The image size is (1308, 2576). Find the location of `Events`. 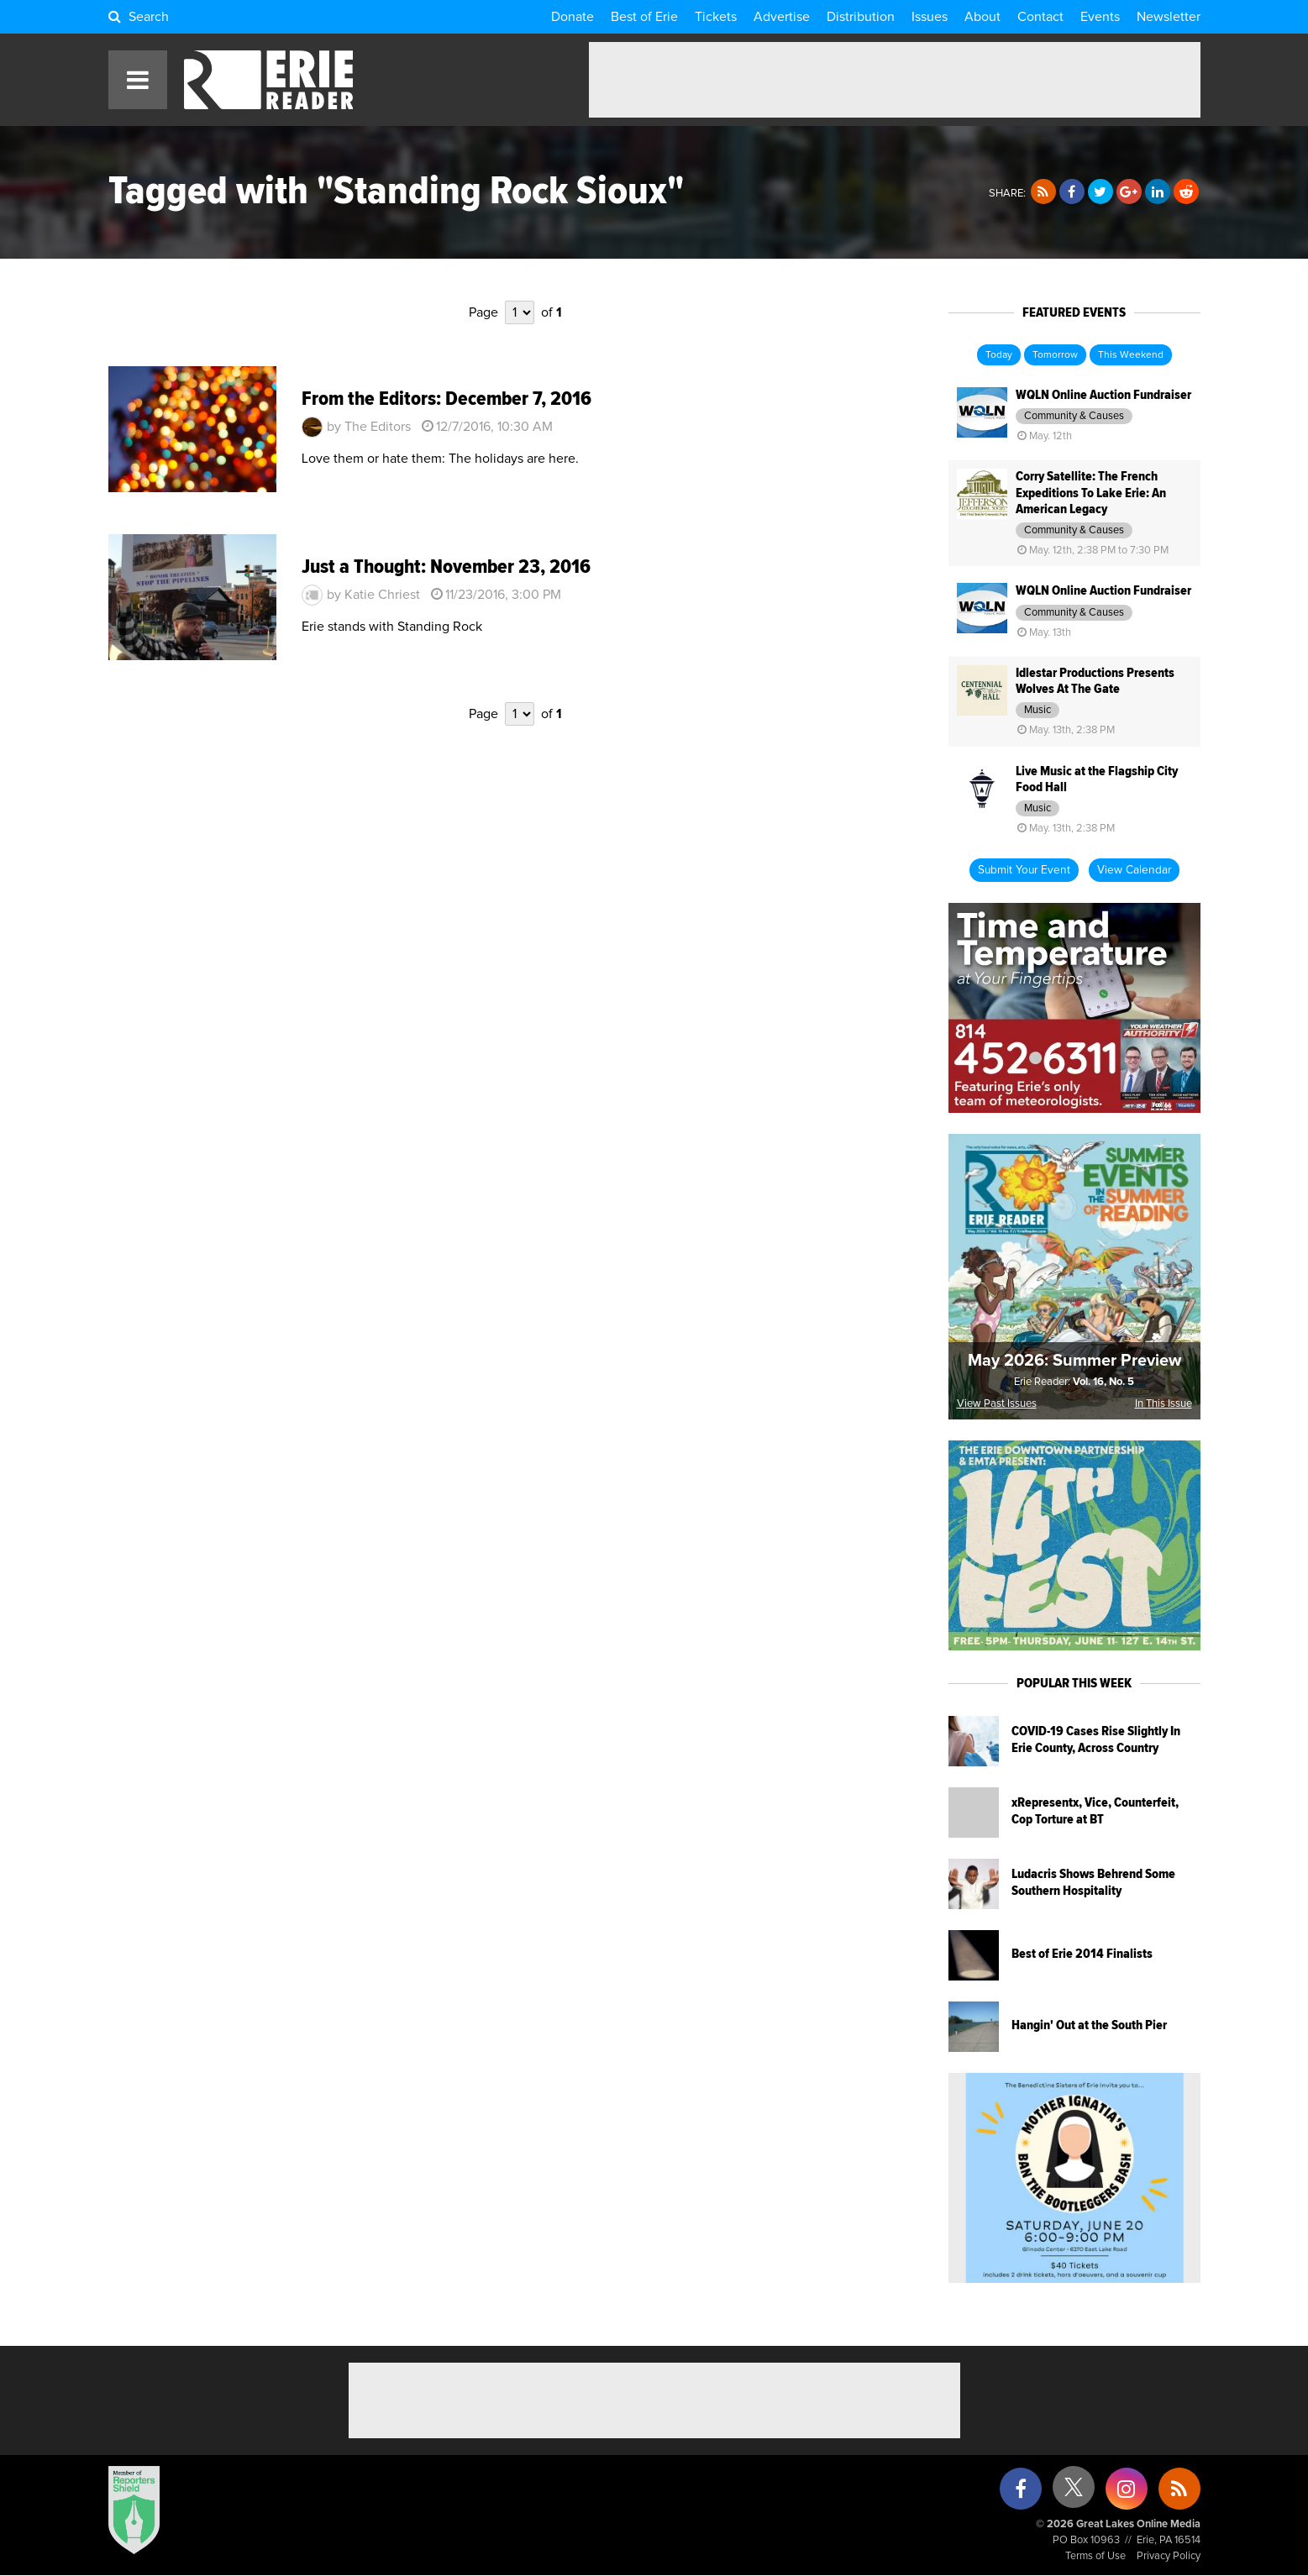

Events is located at coordinates (1100, 17).